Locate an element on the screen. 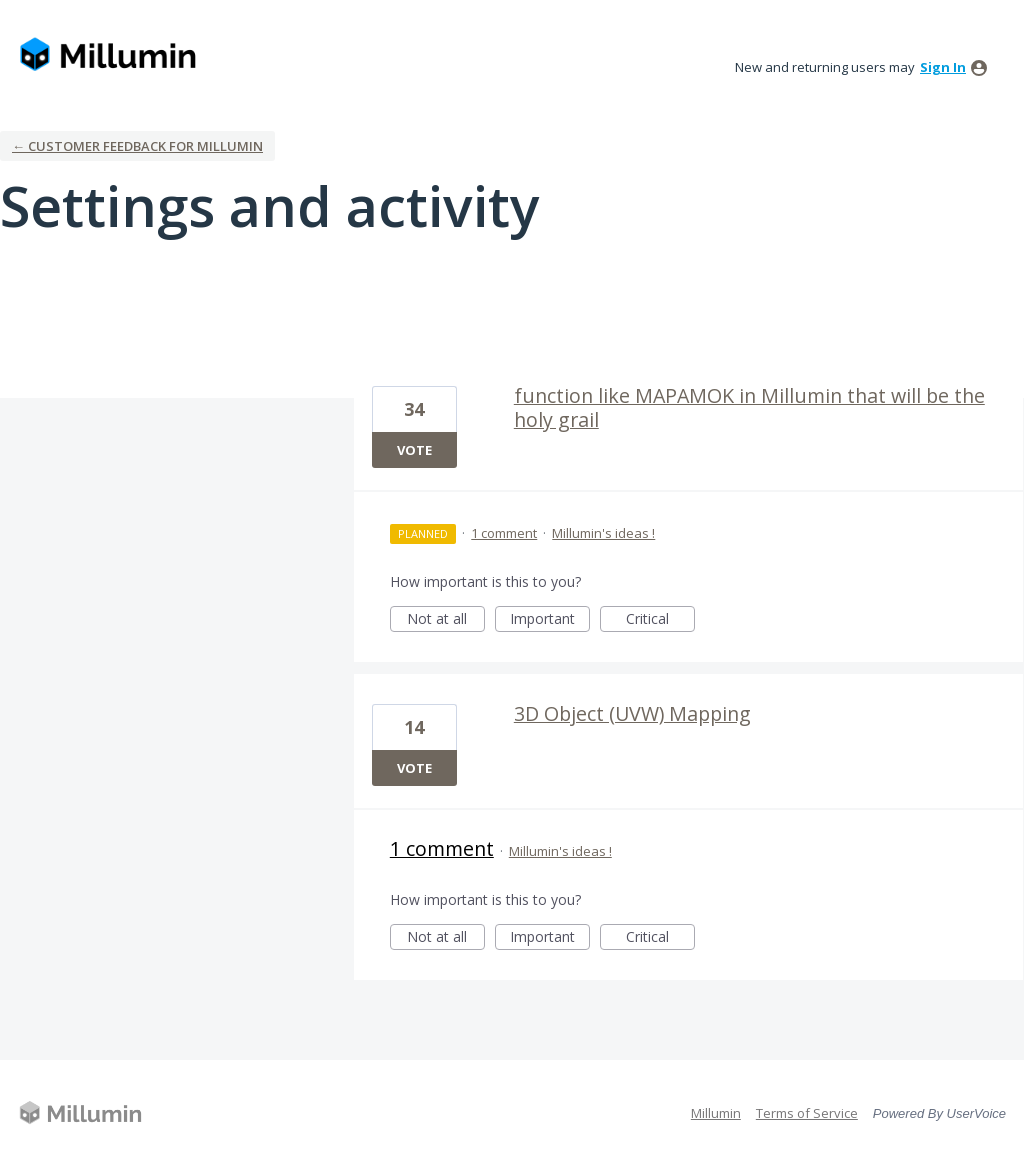 Image resolution: width=1024 pixels, height=1167 pixels. 1 comment is located at coordinates (504, 533).